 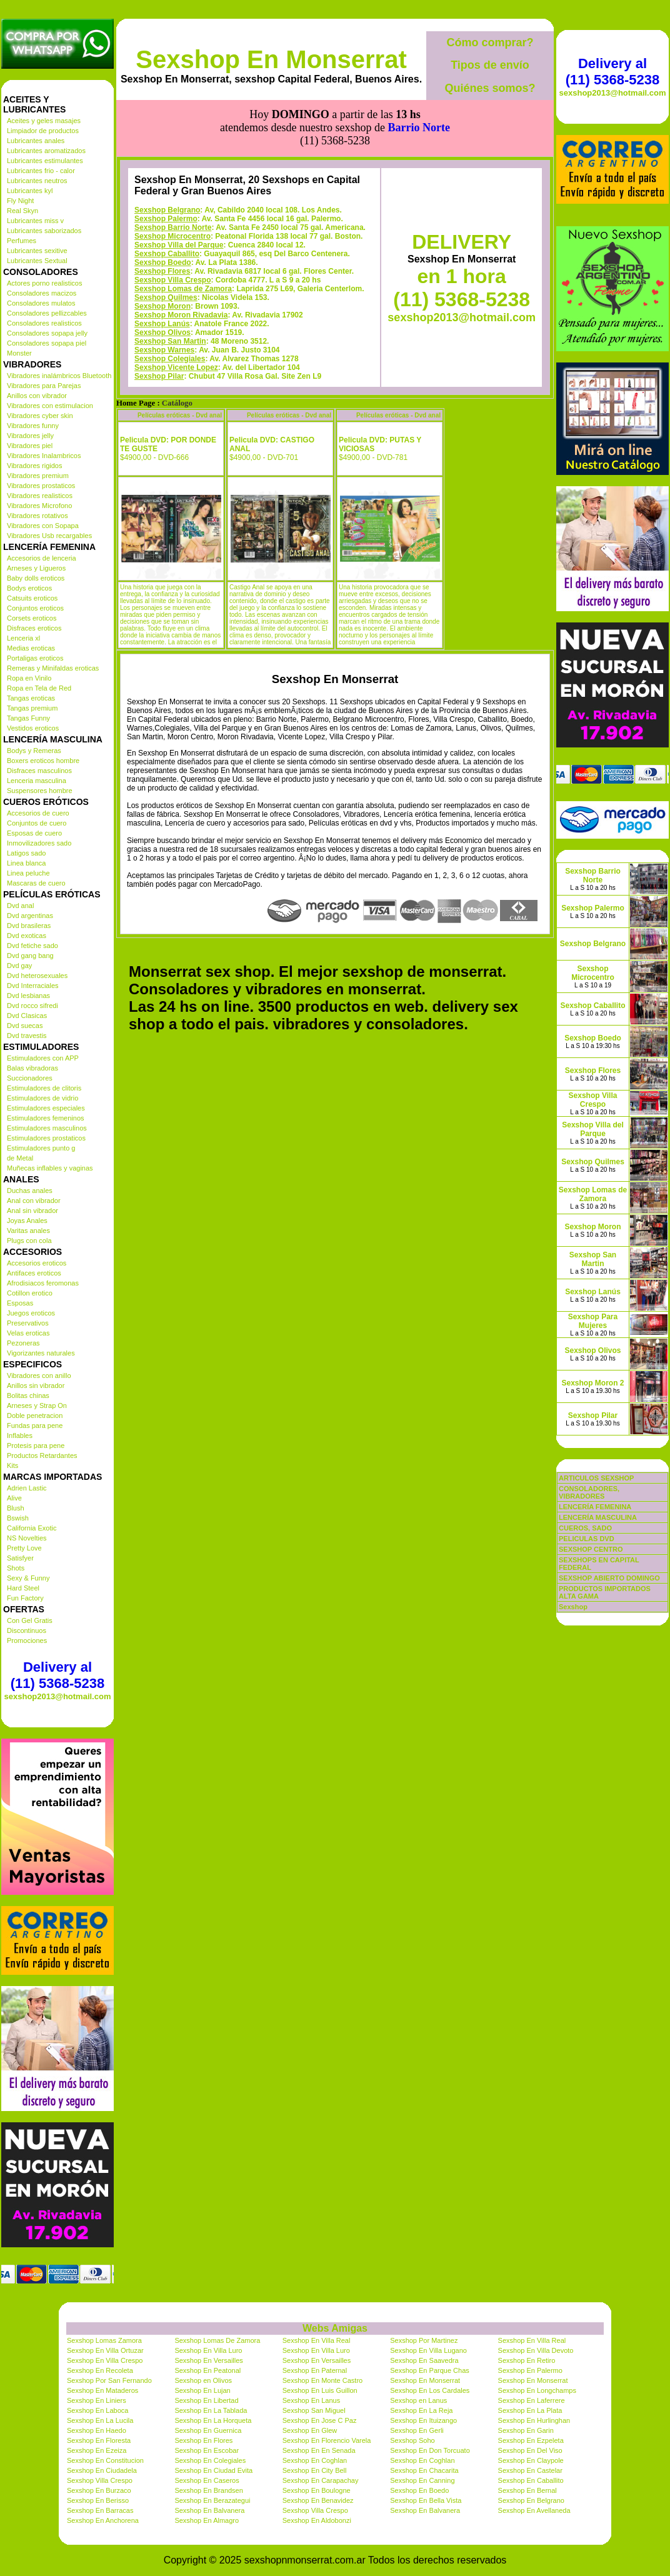 I want to click on Kits, so click(x=12, y=1465).